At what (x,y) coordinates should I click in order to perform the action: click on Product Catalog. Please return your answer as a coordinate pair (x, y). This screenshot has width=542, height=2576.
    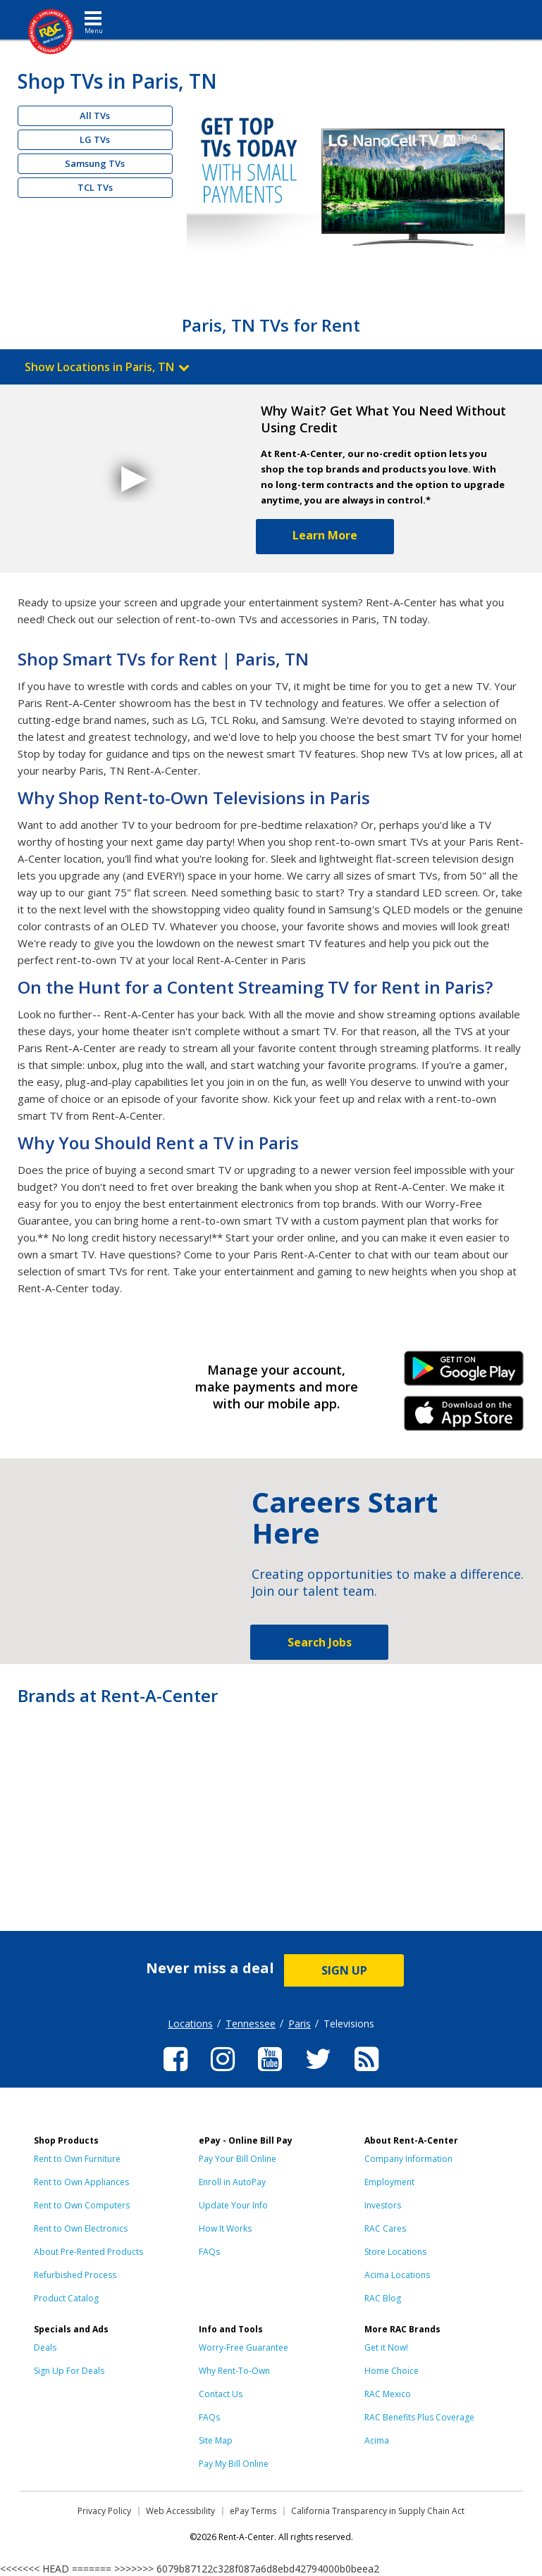
    Looking at the image, I should click on (66, 2298).